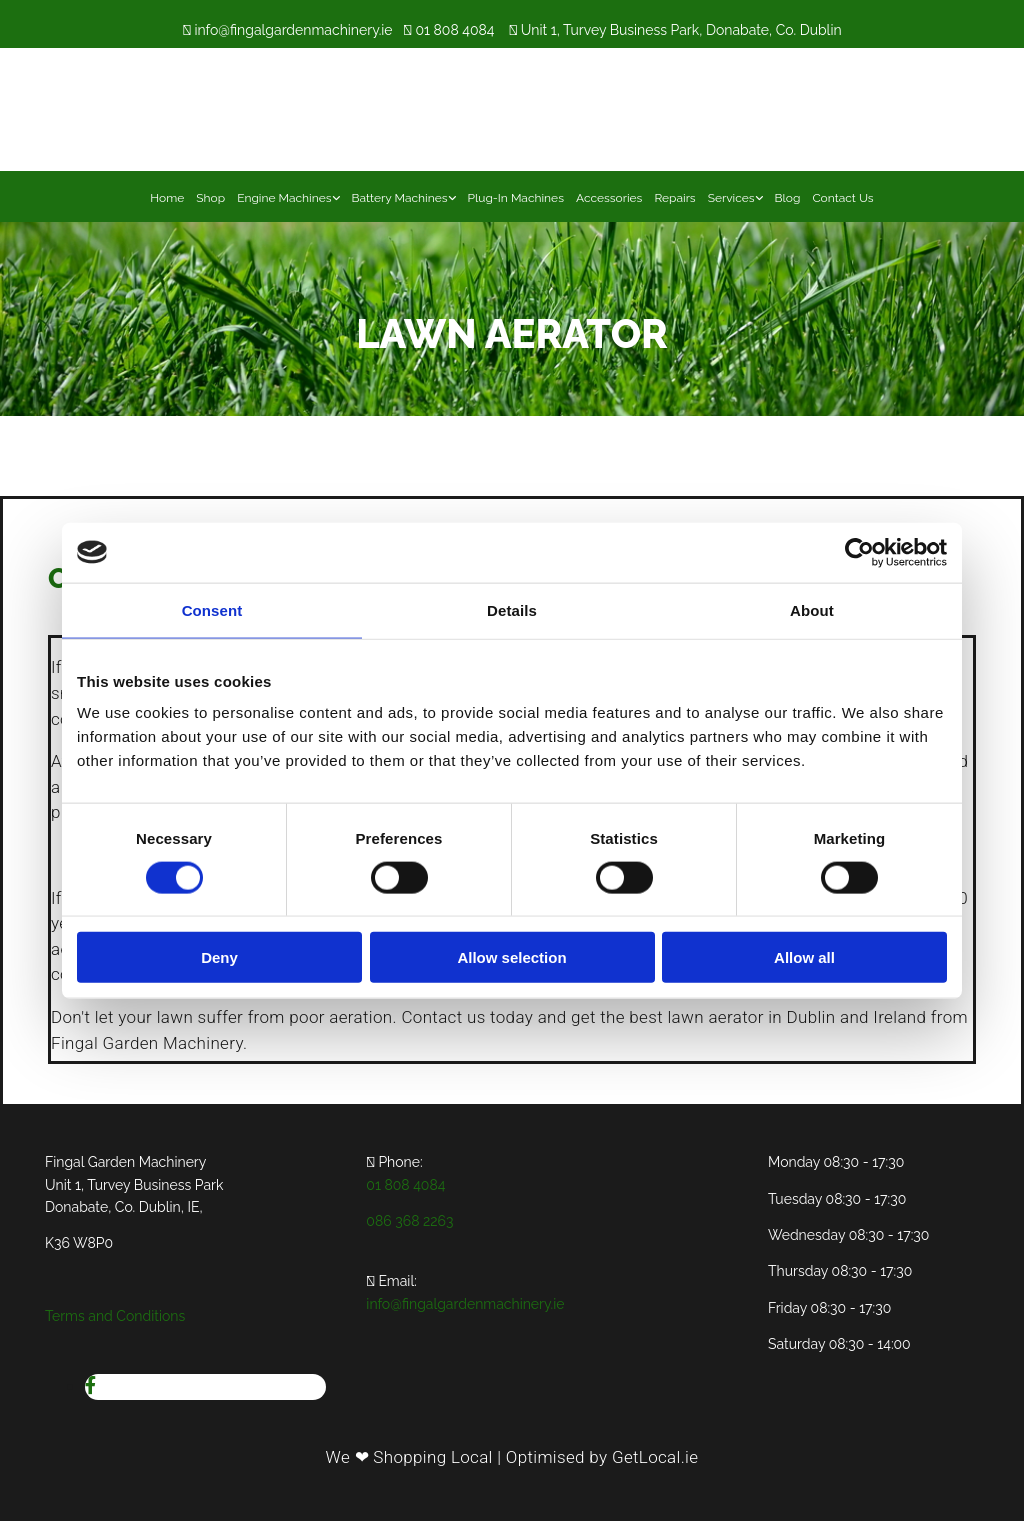  Describe the element at coordinates (511, 957) in the screenshot. I see `Allow selection` at that location.